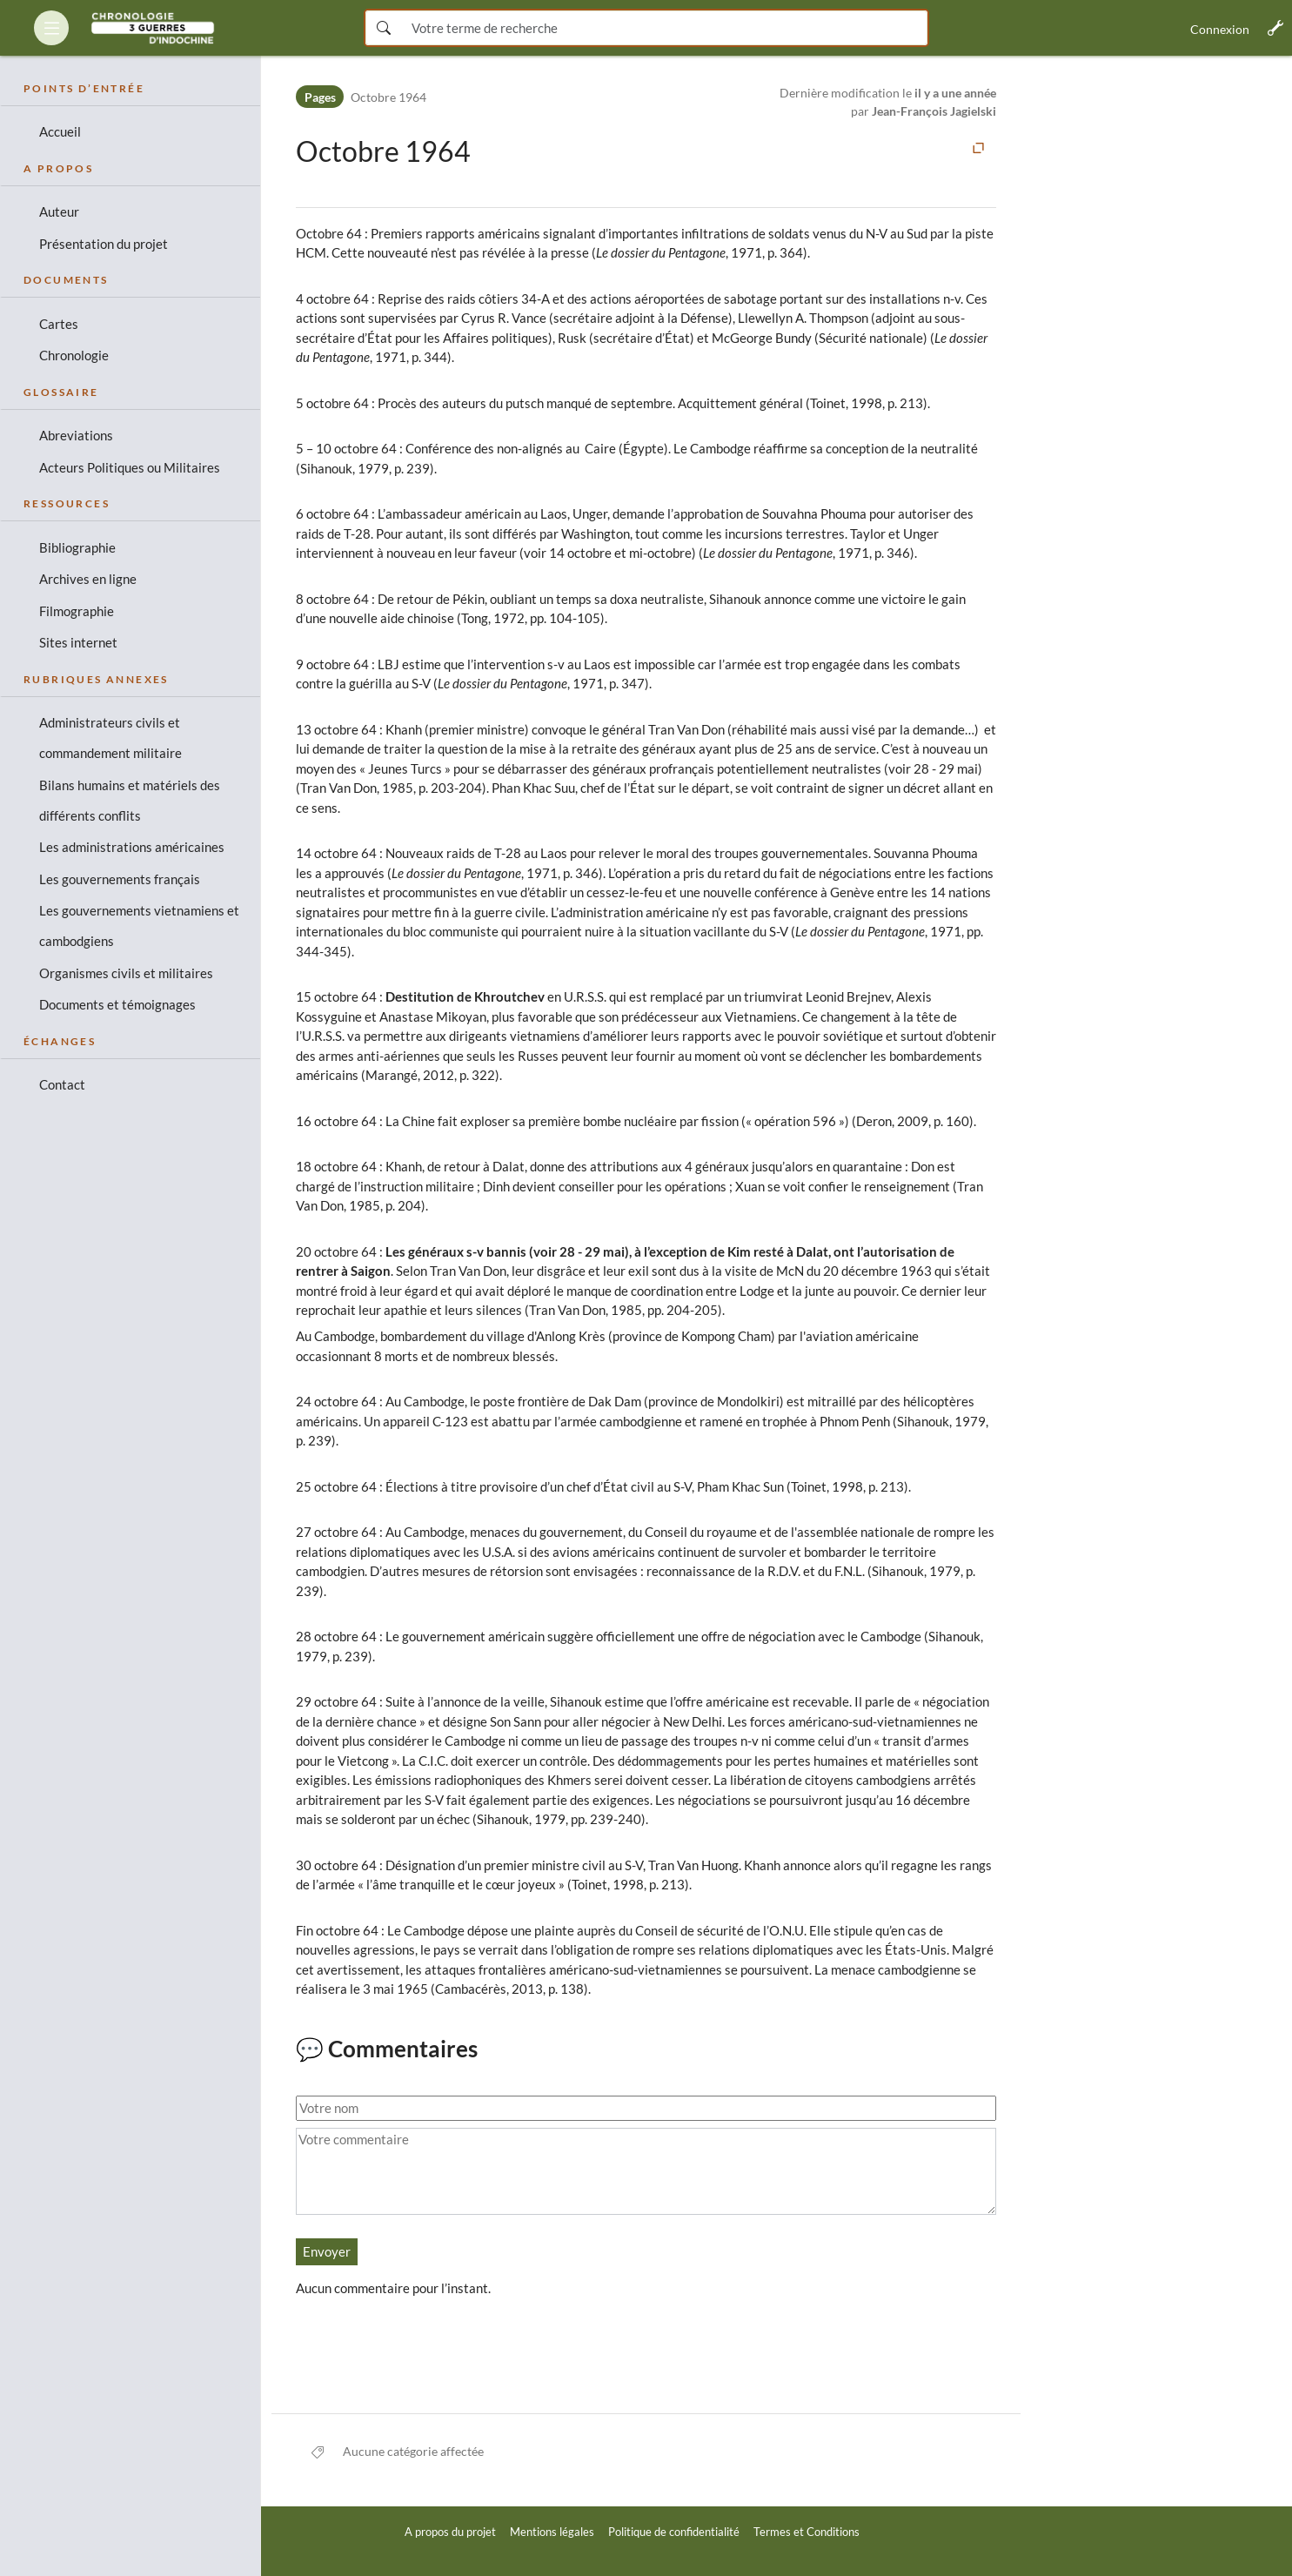  Describe the element at coordinates (110, 737) in the screenshot. I see `Administrateurs civils et commandement militaire` at that location.